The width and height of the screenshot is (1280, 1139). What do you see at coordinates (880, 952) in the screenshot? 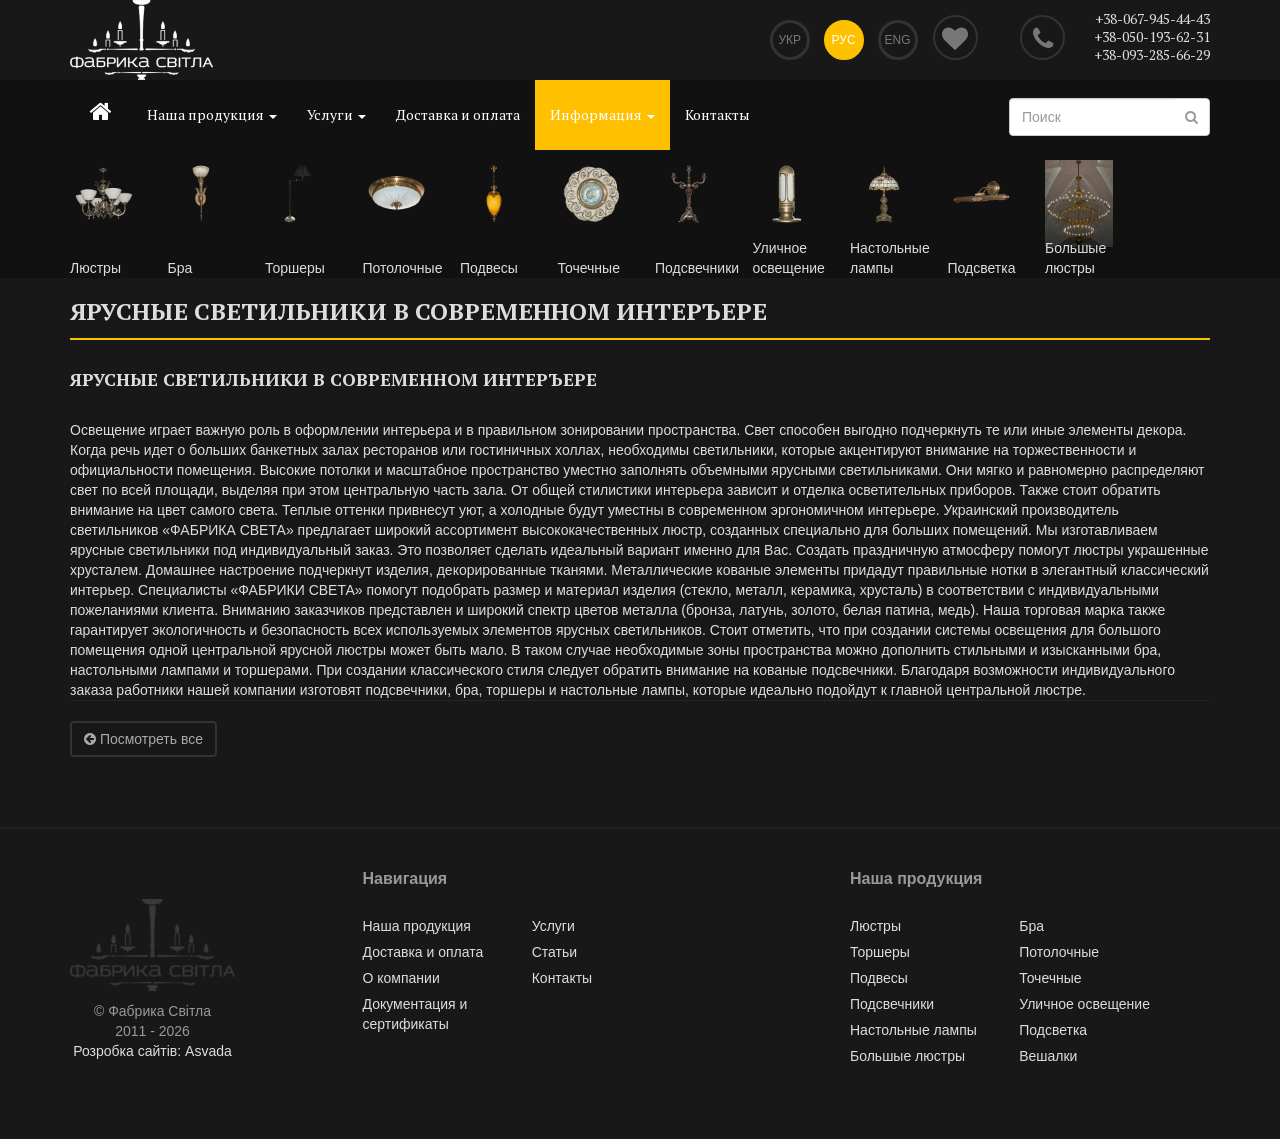
I see `Торшеры` at bounding box center [880, 952].